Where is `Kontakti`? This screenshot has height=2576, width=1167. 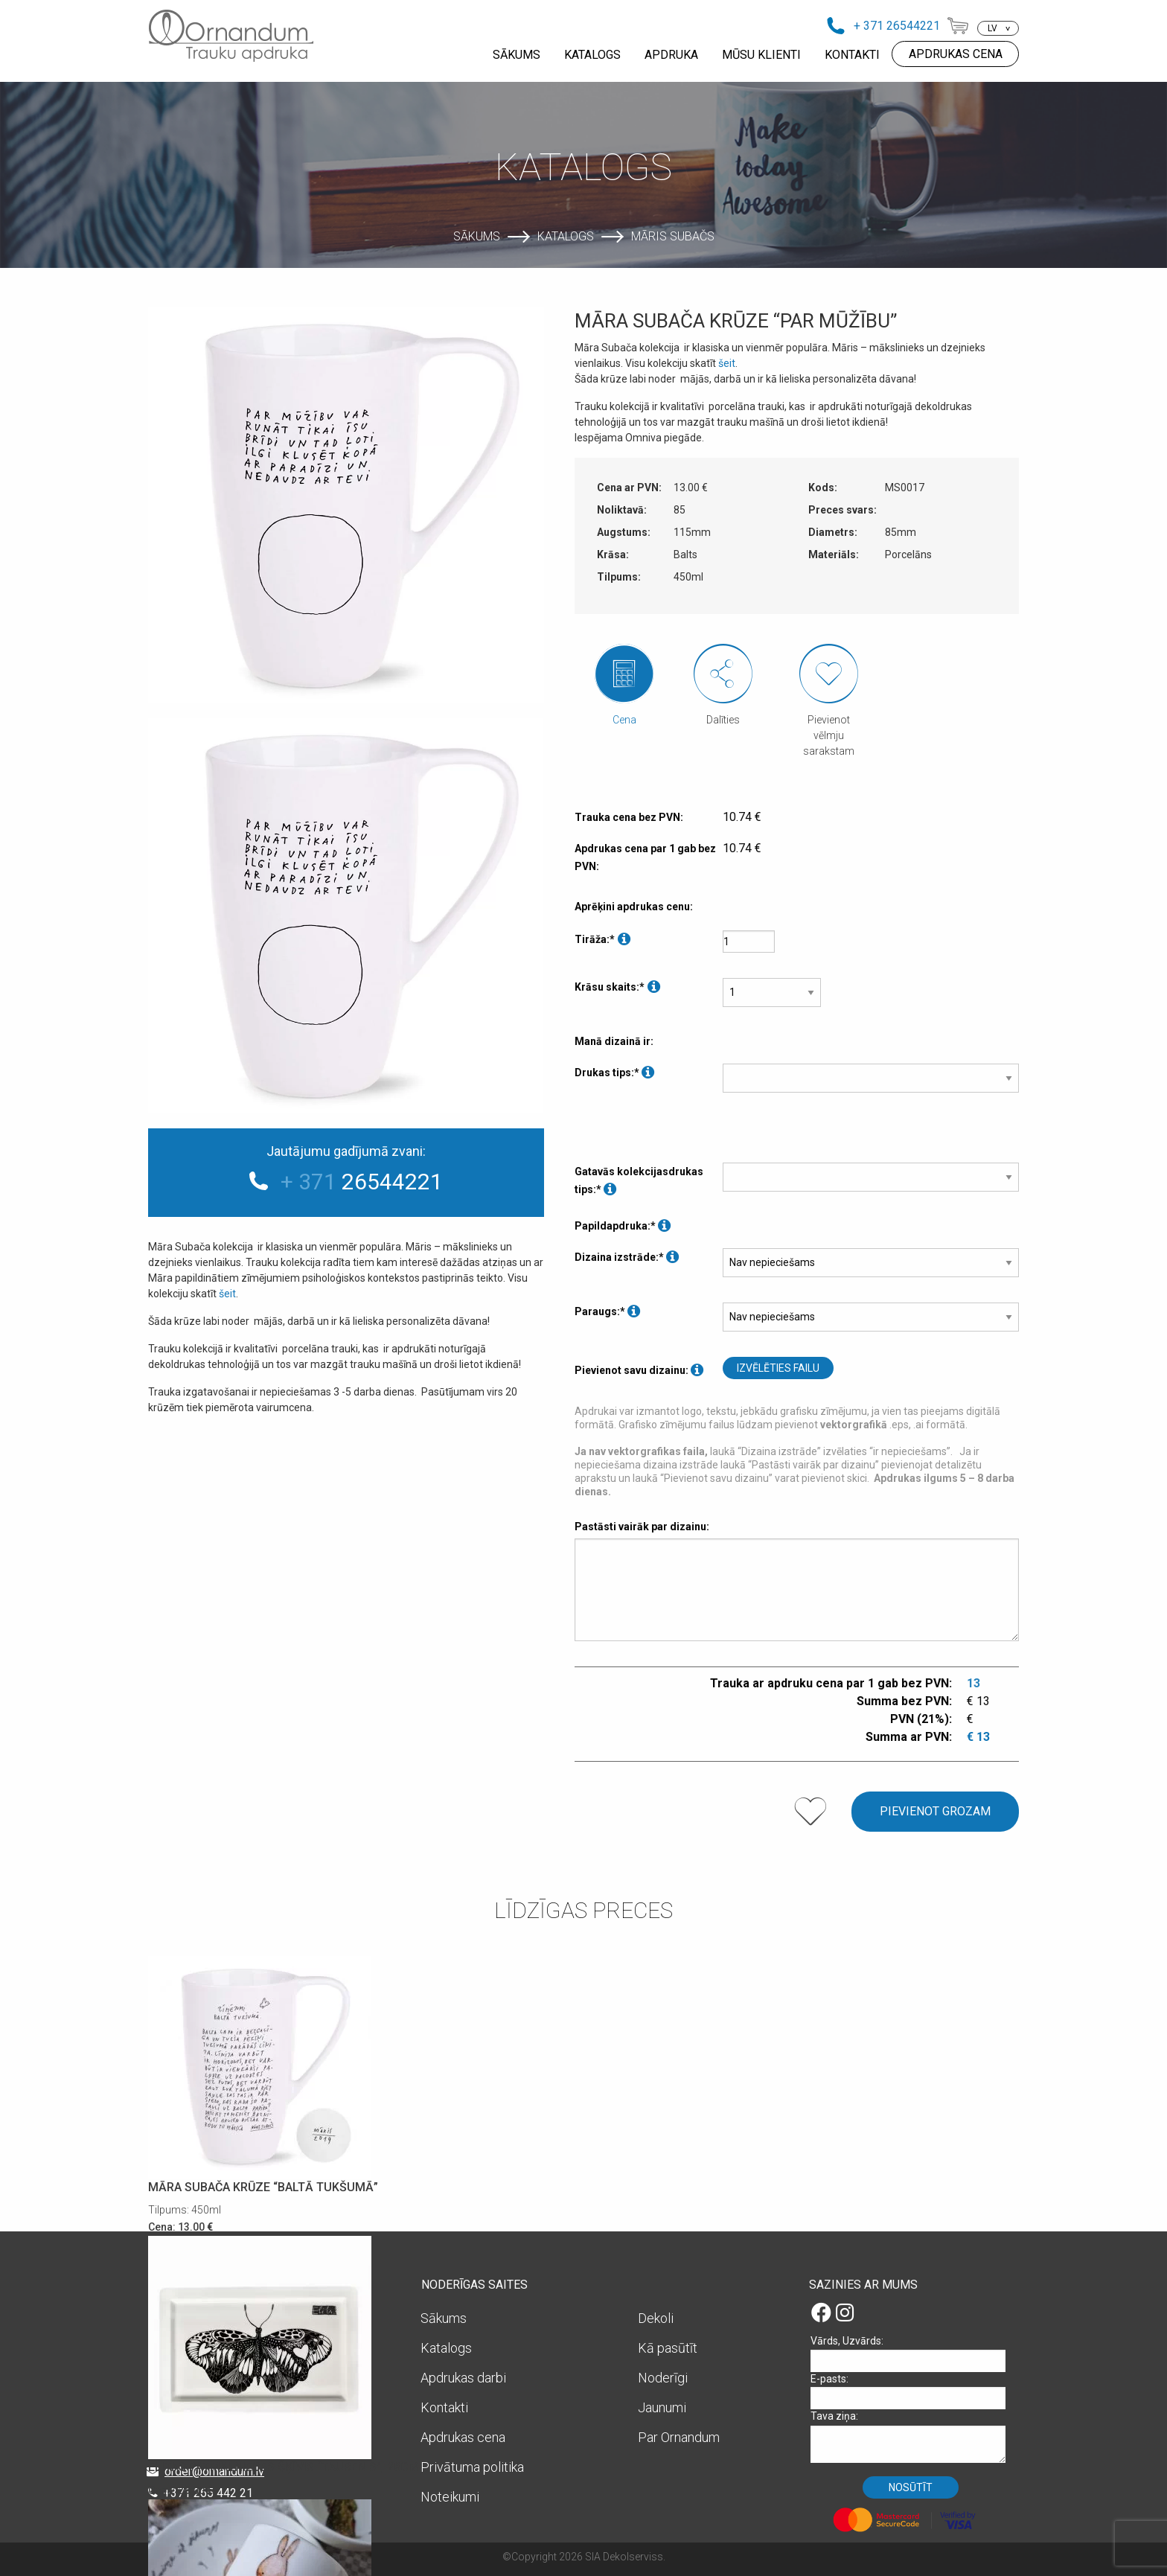
Kontakti is located at coordinates (444, 2407).